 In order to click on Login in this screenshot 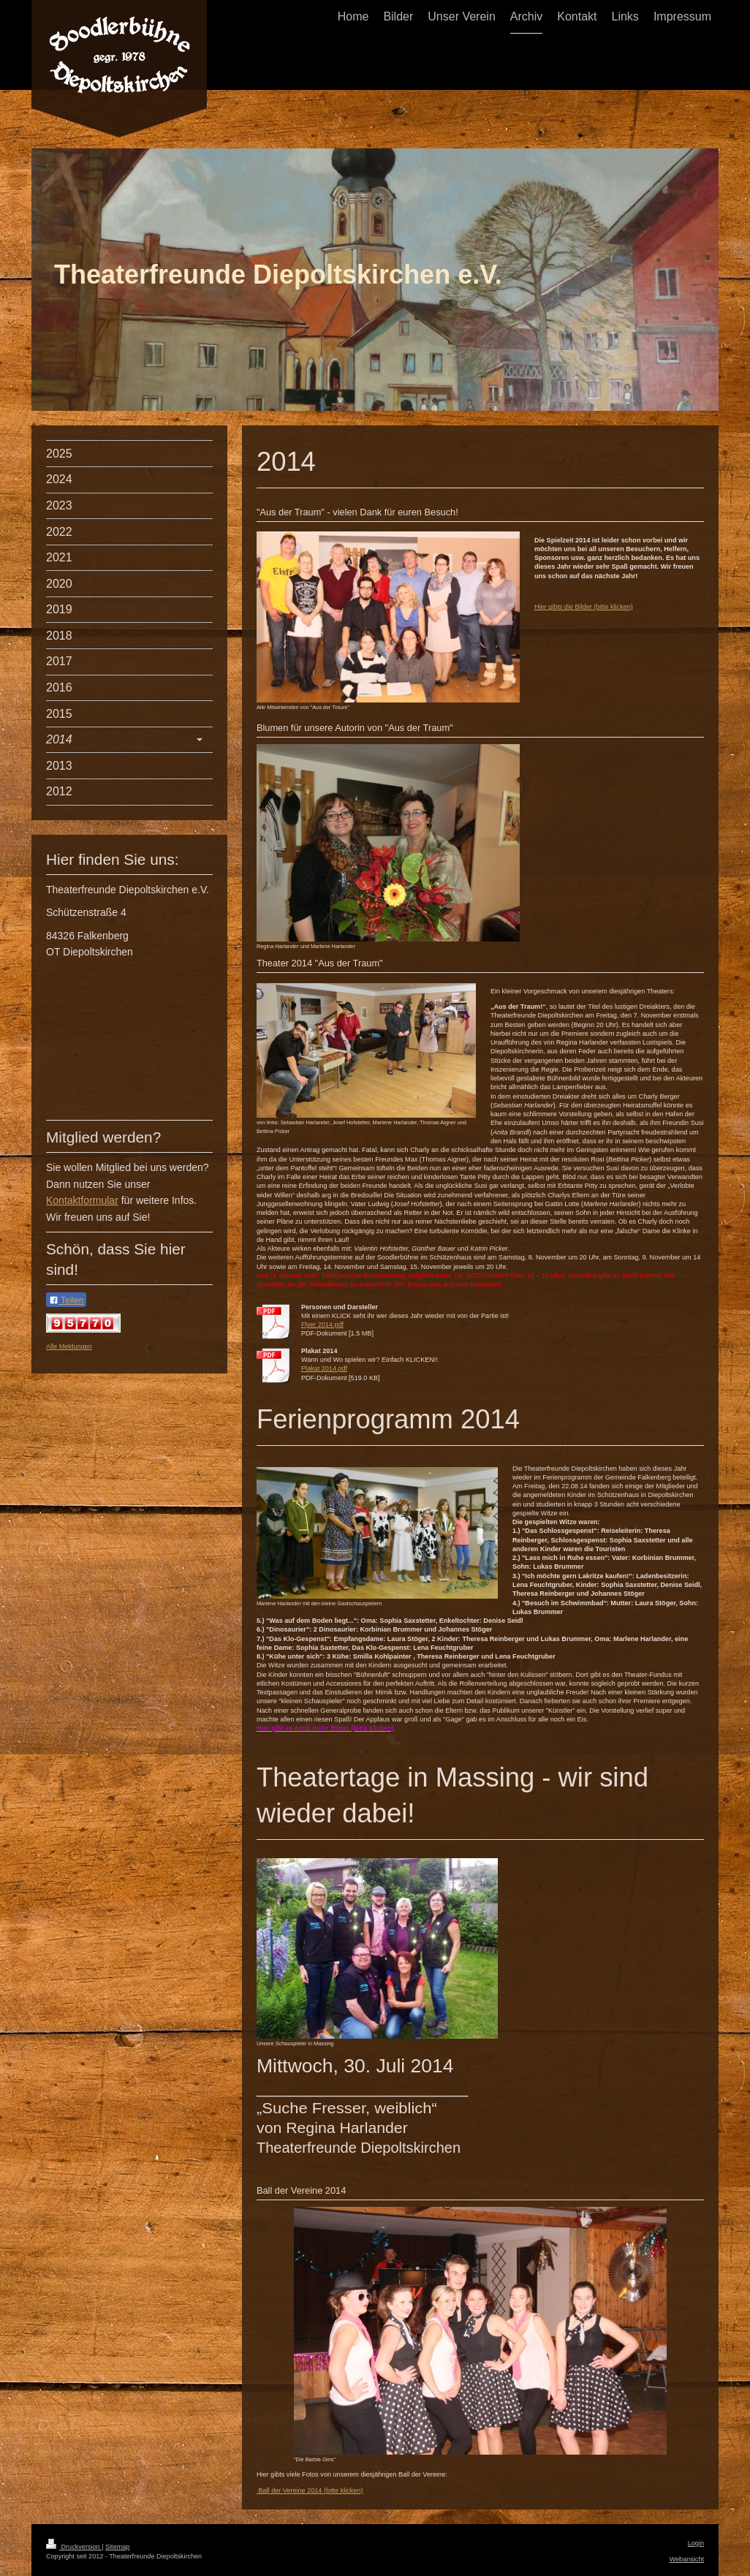, I will do `click(696, 2543)`.